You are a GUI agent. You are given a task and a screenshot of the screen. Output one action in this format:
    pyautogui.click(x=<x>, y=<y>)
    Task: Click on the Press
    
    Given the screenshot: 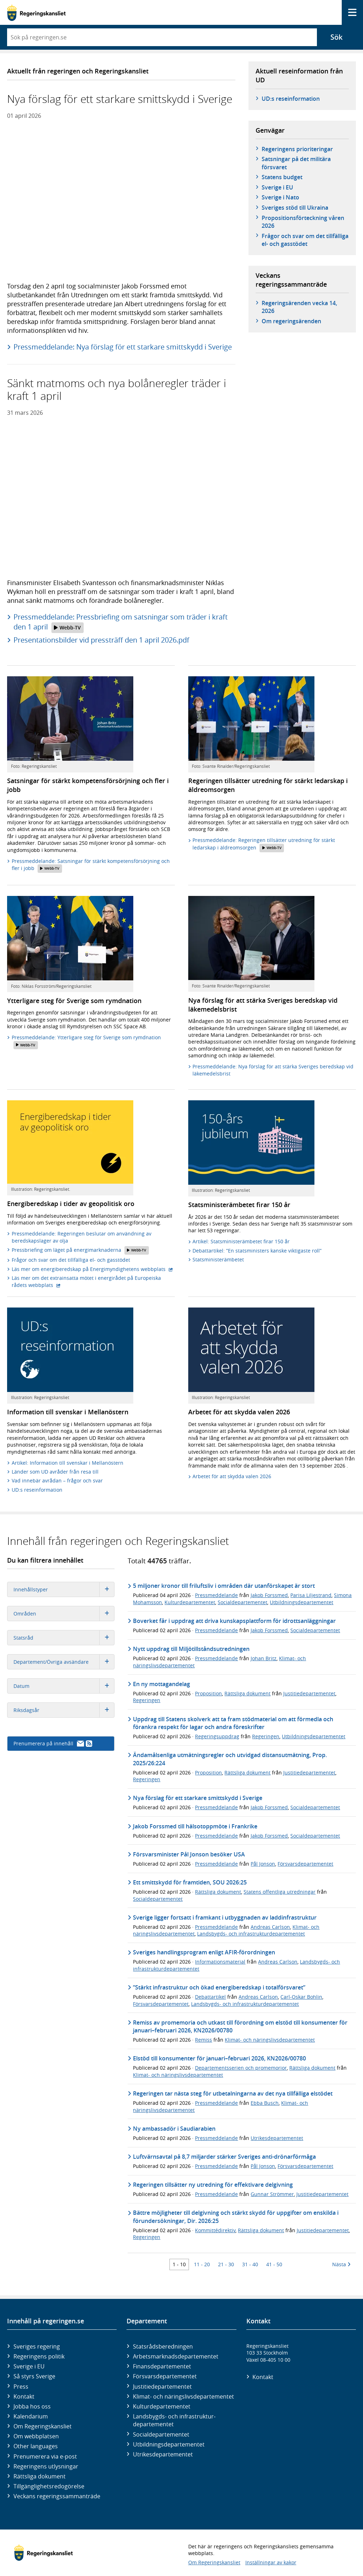 What is the action you would take?
    pyautogui.click(x=20, y=2386)
    